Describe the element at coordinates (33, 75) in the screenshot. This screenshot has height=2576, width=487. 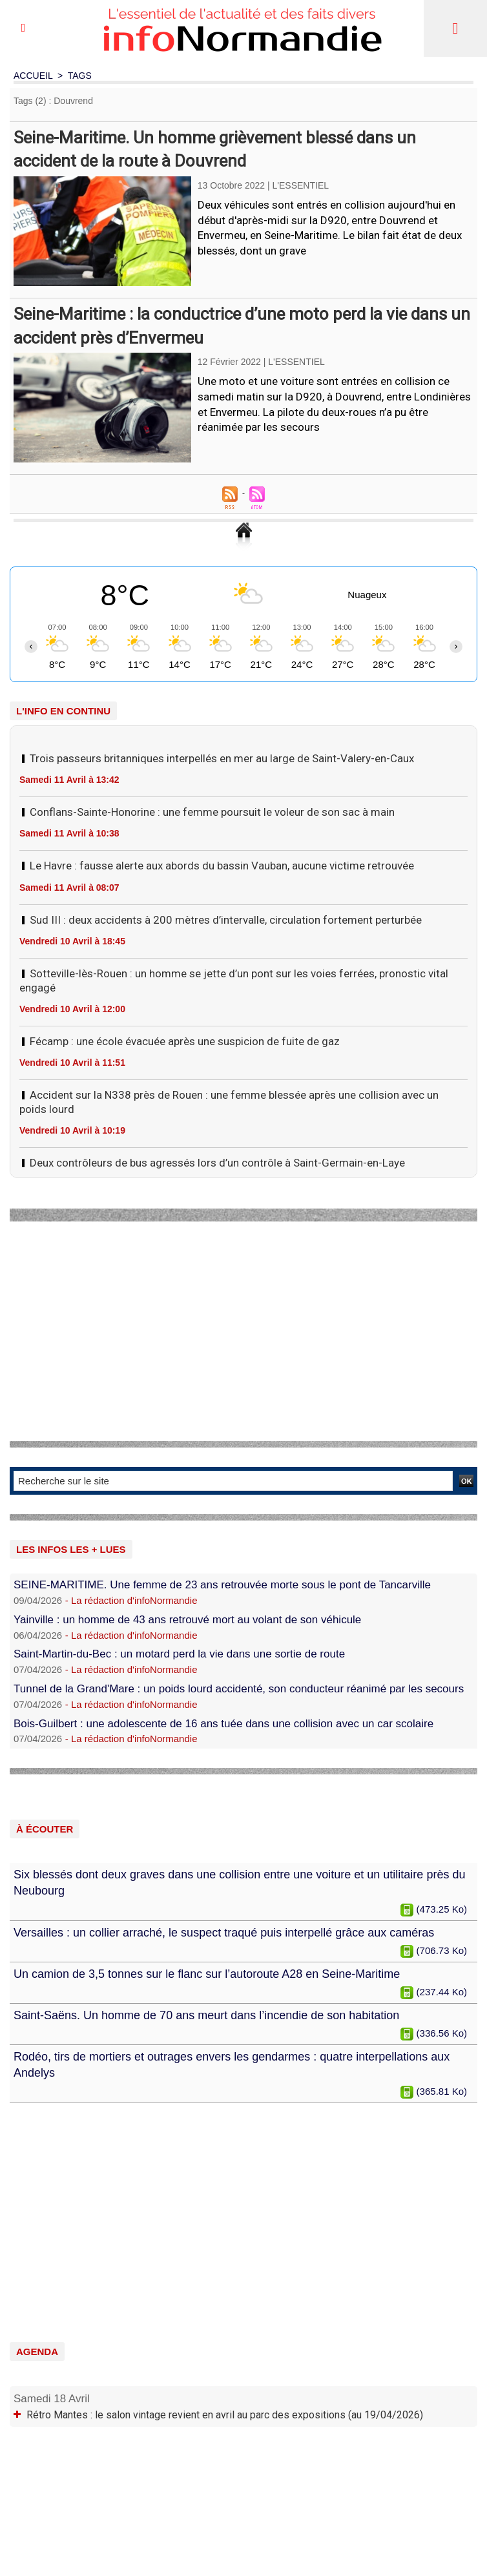
I see `Accueil` at that location.